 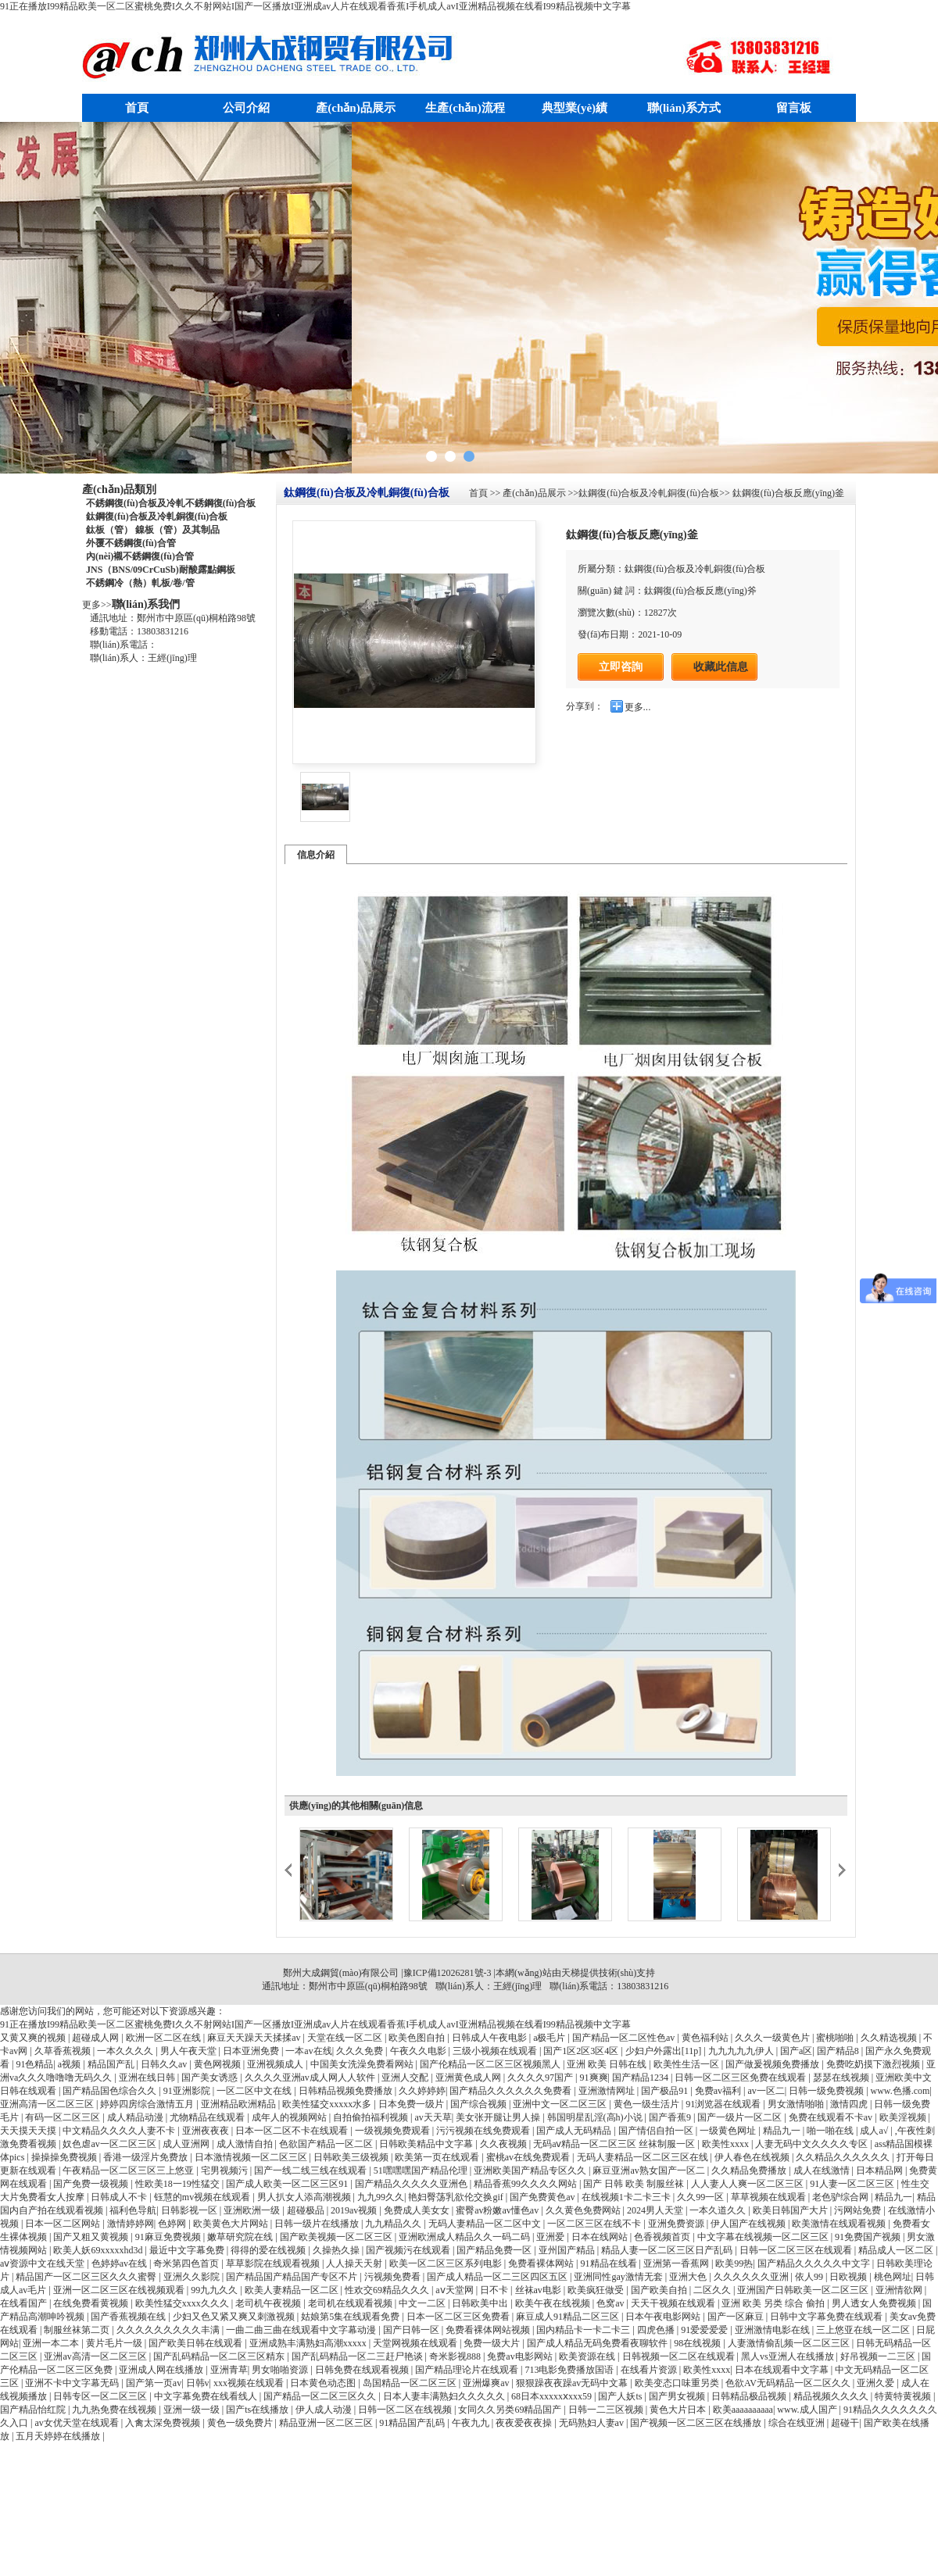 I want to click on 综合在线亚洲, so click(x=797, y=2422).